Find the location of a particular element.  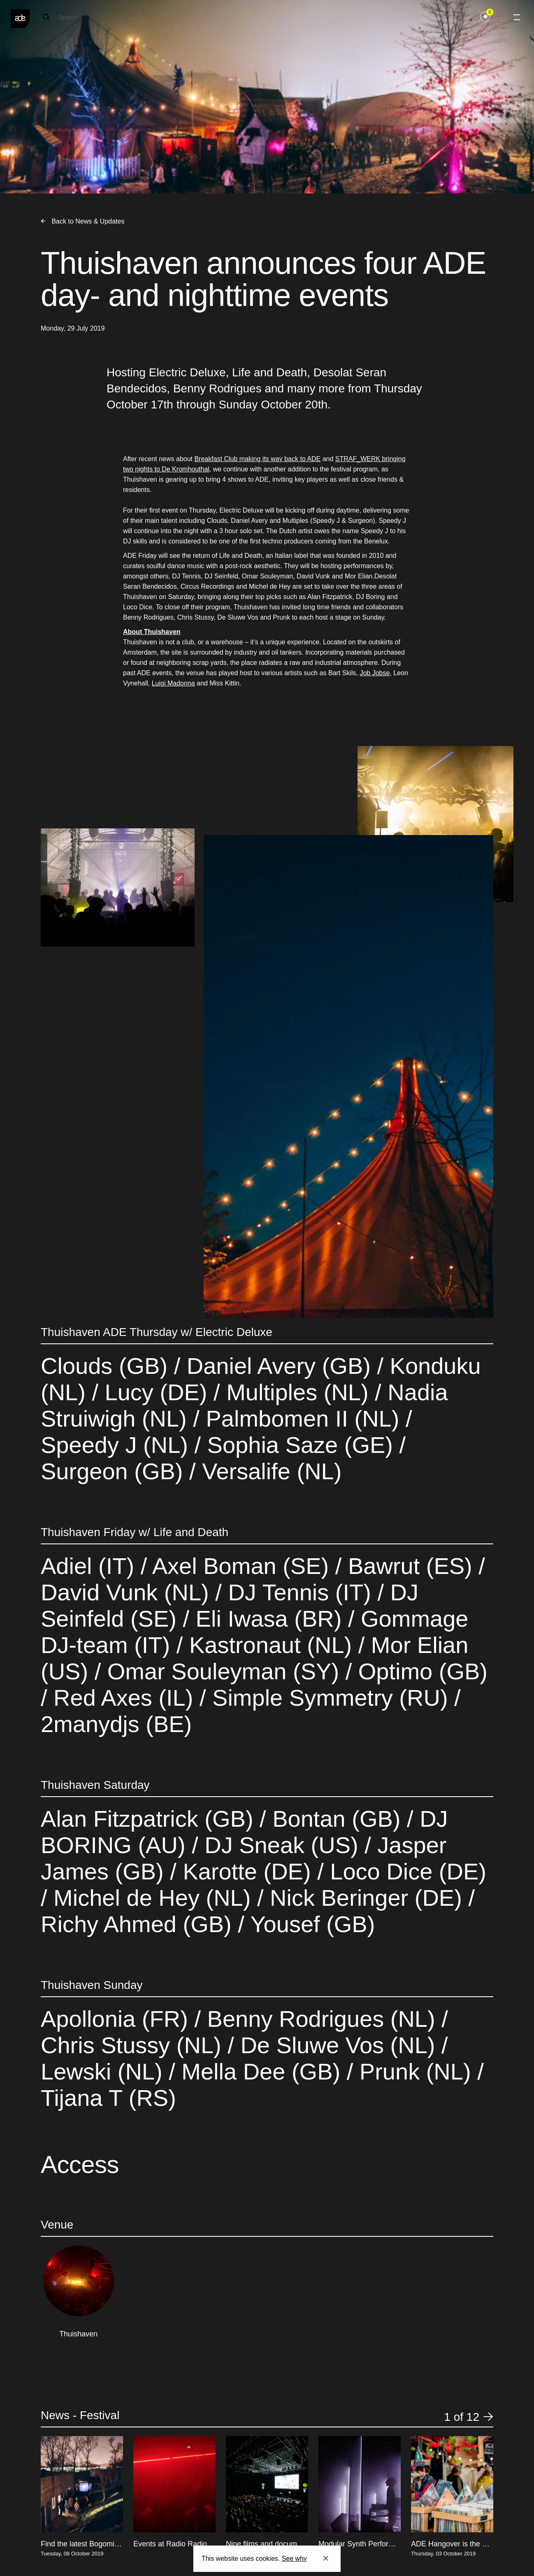

Prunk (NL) is located at coordinates (415, 2071).